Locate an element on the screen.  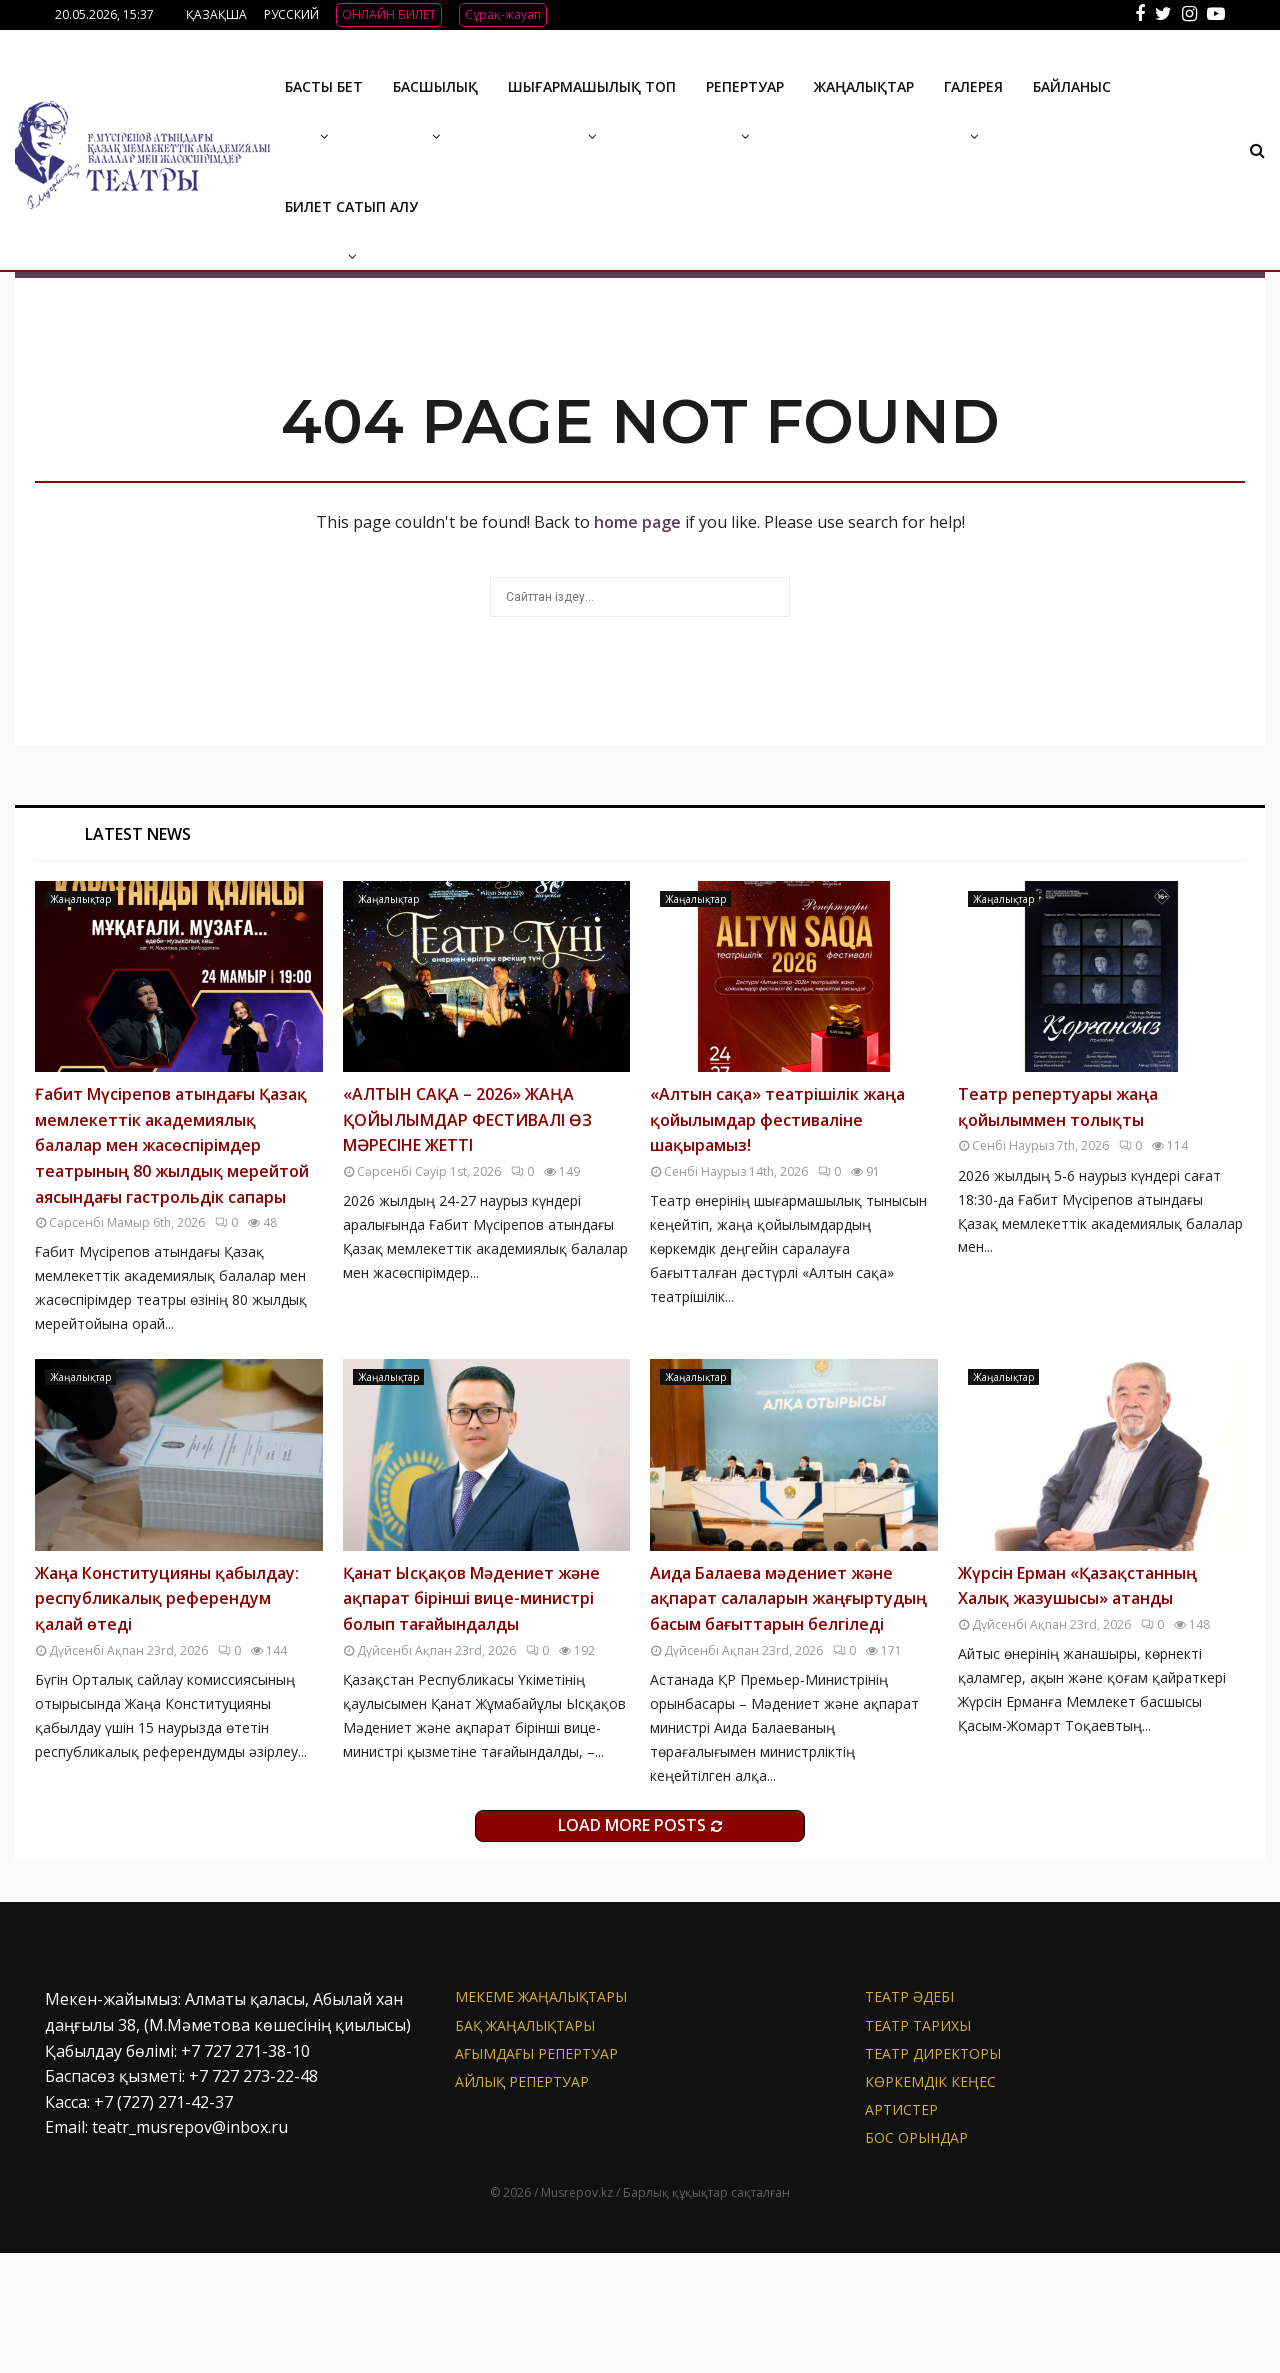
Басты бет is located at coordinates (324, 86).